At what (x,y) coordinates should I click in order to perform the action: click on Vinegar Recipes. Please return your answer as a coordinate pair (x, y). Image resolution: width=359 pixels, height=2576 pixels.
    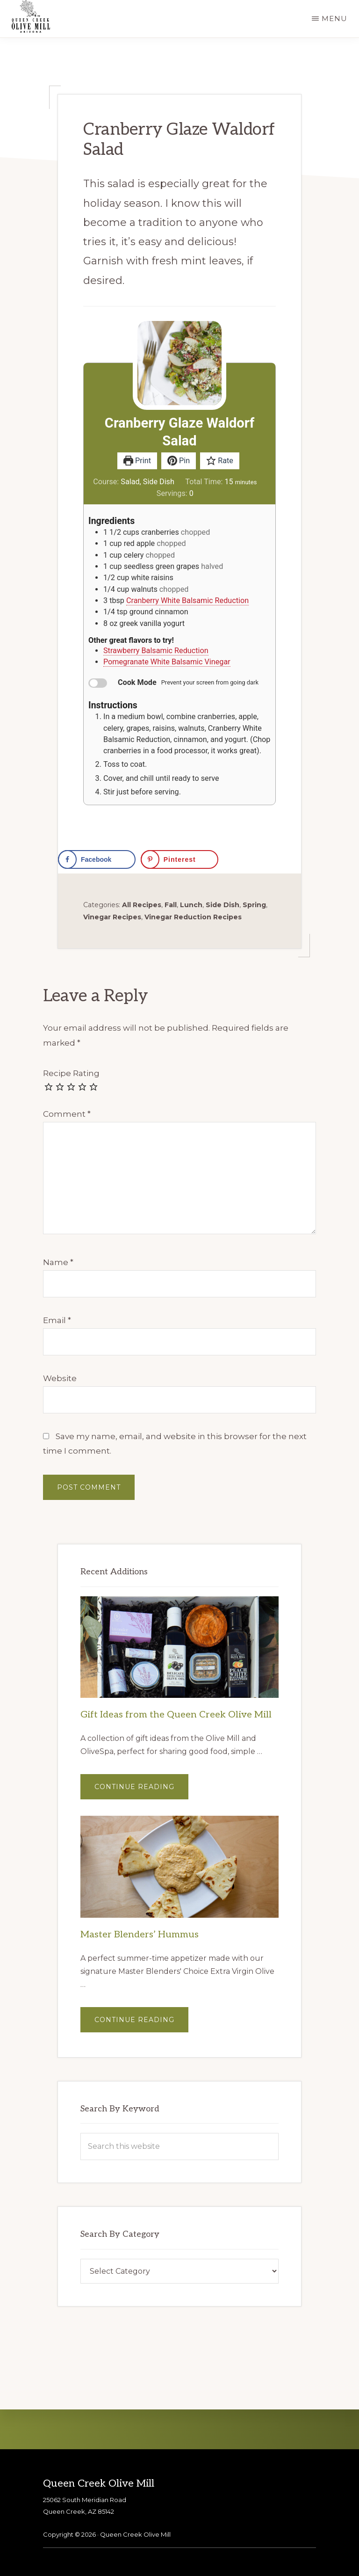
    Looking at the image, I should click on (112, 917).